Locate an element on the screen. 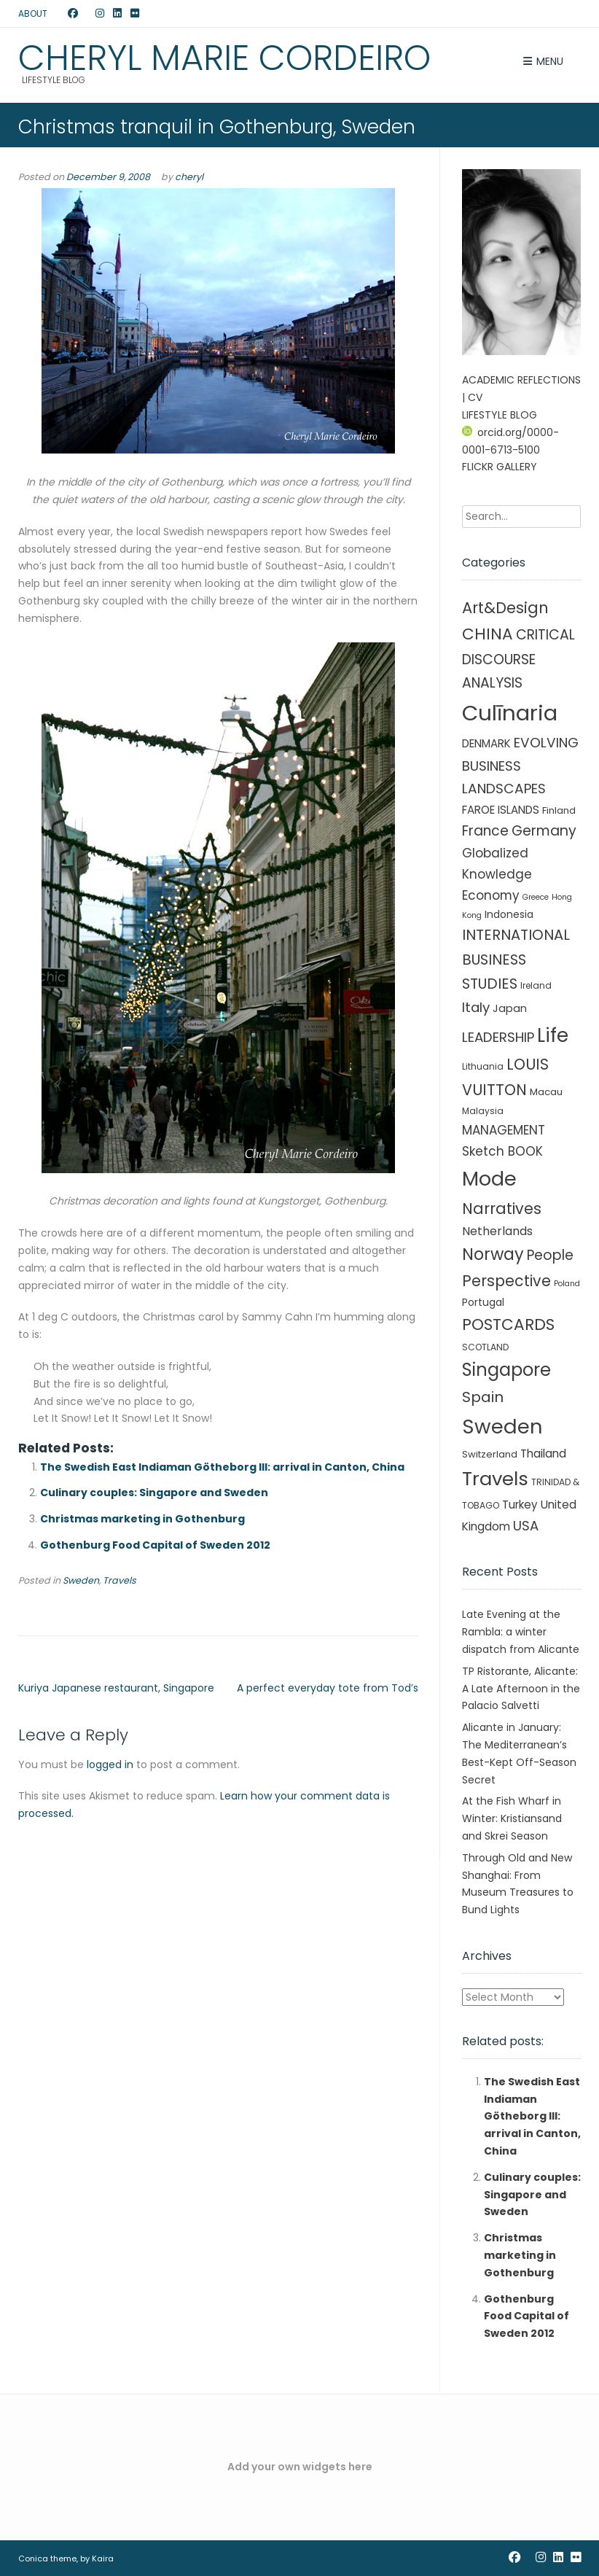 The width and height of the screenshot is (599, 2576). Narratives [Narratives (35 items)] is located at coordinates (501, 1208).